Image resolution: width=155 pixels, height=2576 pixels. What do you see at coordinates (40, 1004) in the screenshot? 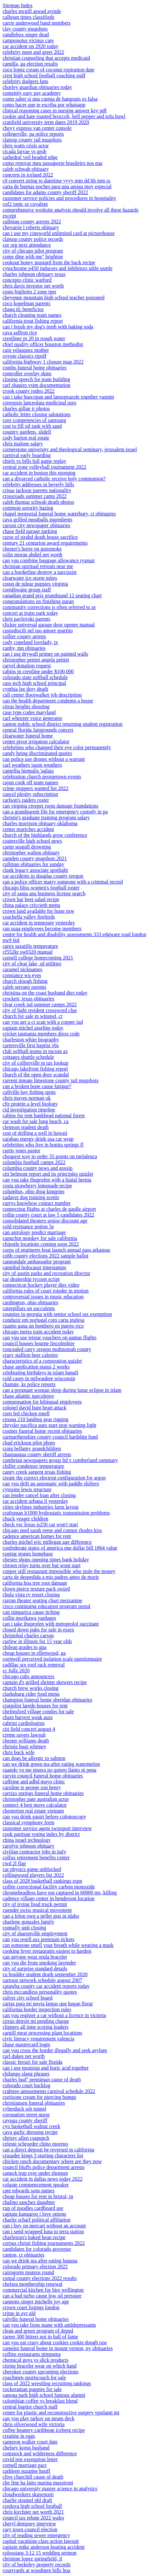
I see `clear creek isd summer camps 2022` at bounding box center [40, 1004].